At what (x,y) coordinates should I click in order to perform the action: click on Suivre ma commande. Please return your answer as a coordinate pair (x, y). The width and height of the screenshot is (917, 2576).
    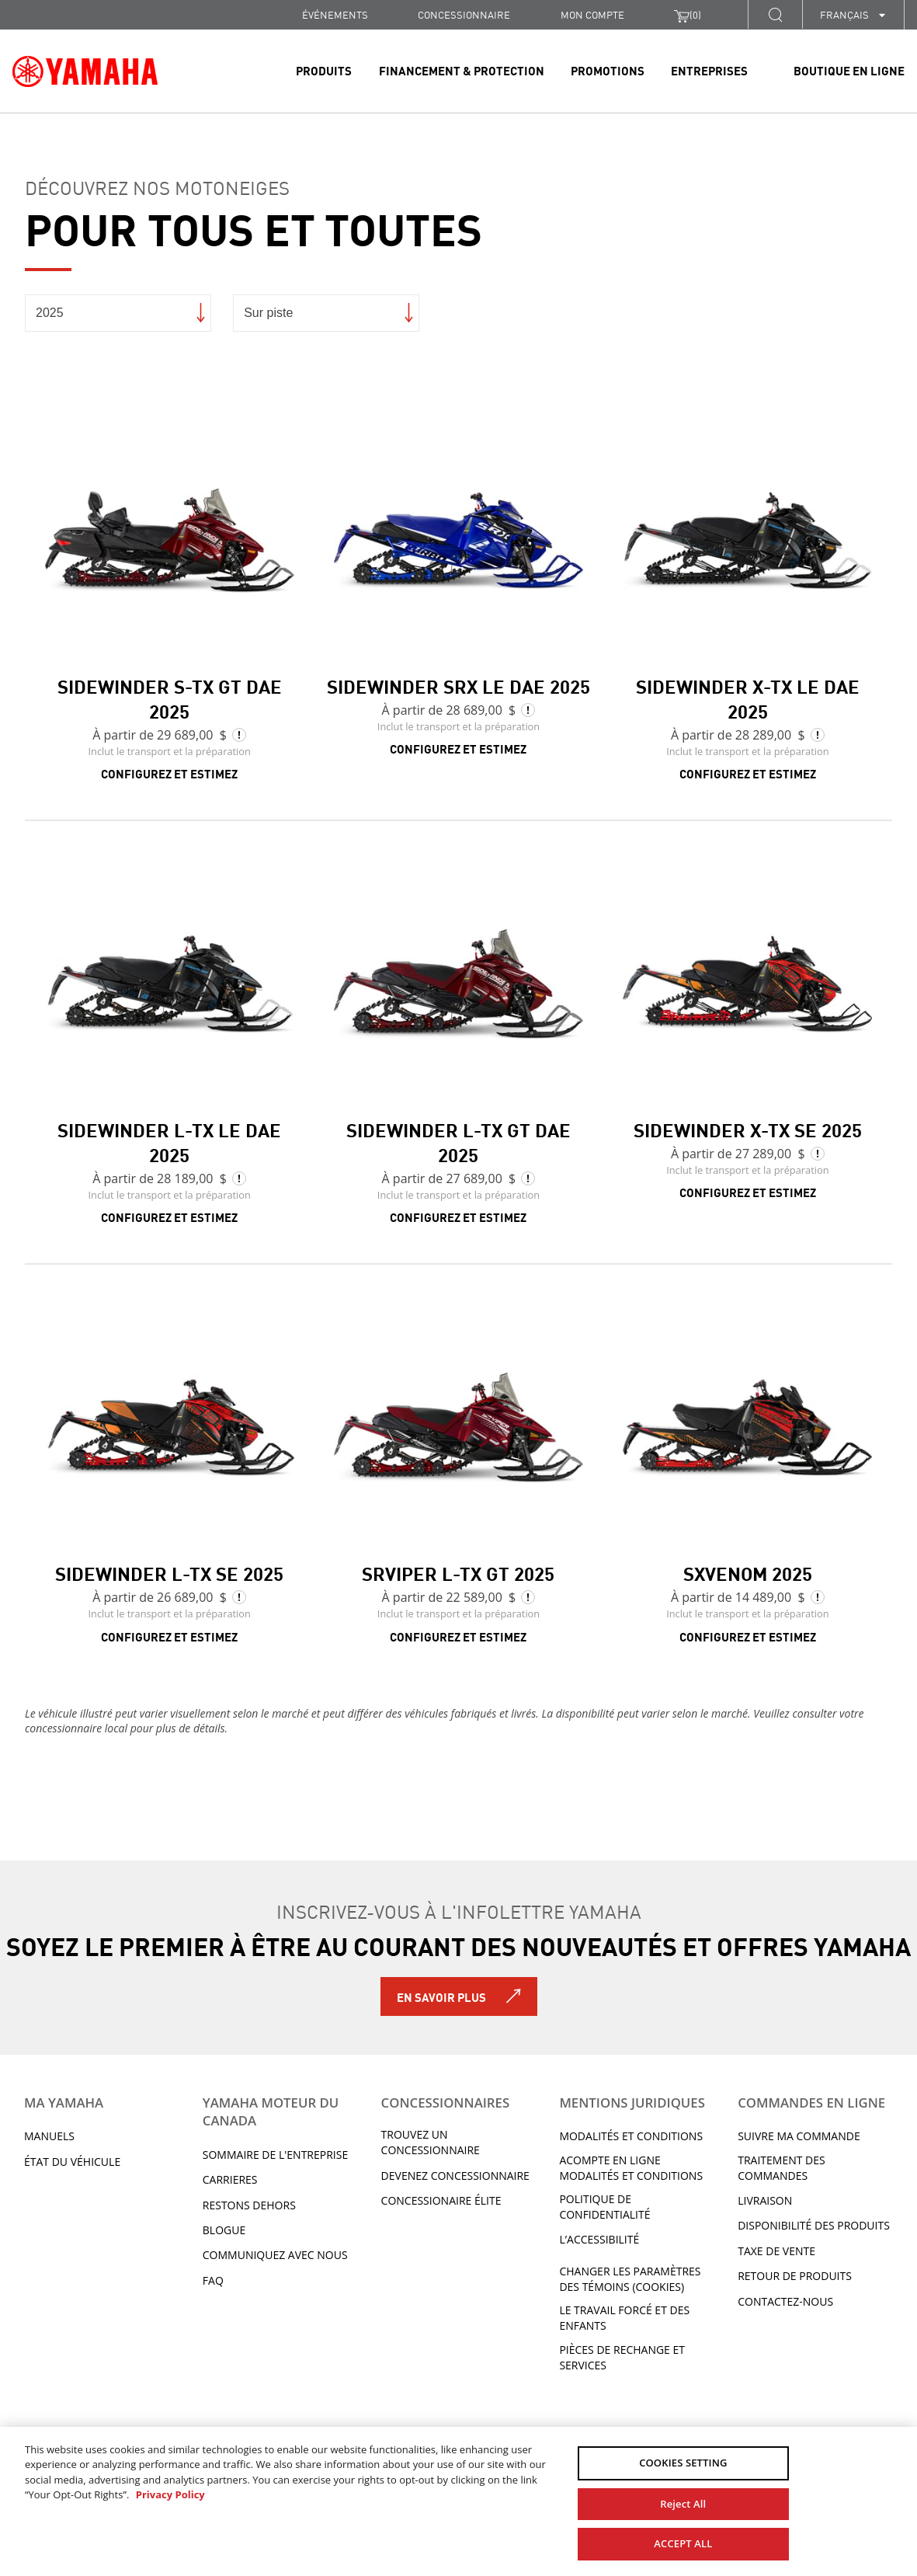
    Looking at the image, I should click on (799, 2136).